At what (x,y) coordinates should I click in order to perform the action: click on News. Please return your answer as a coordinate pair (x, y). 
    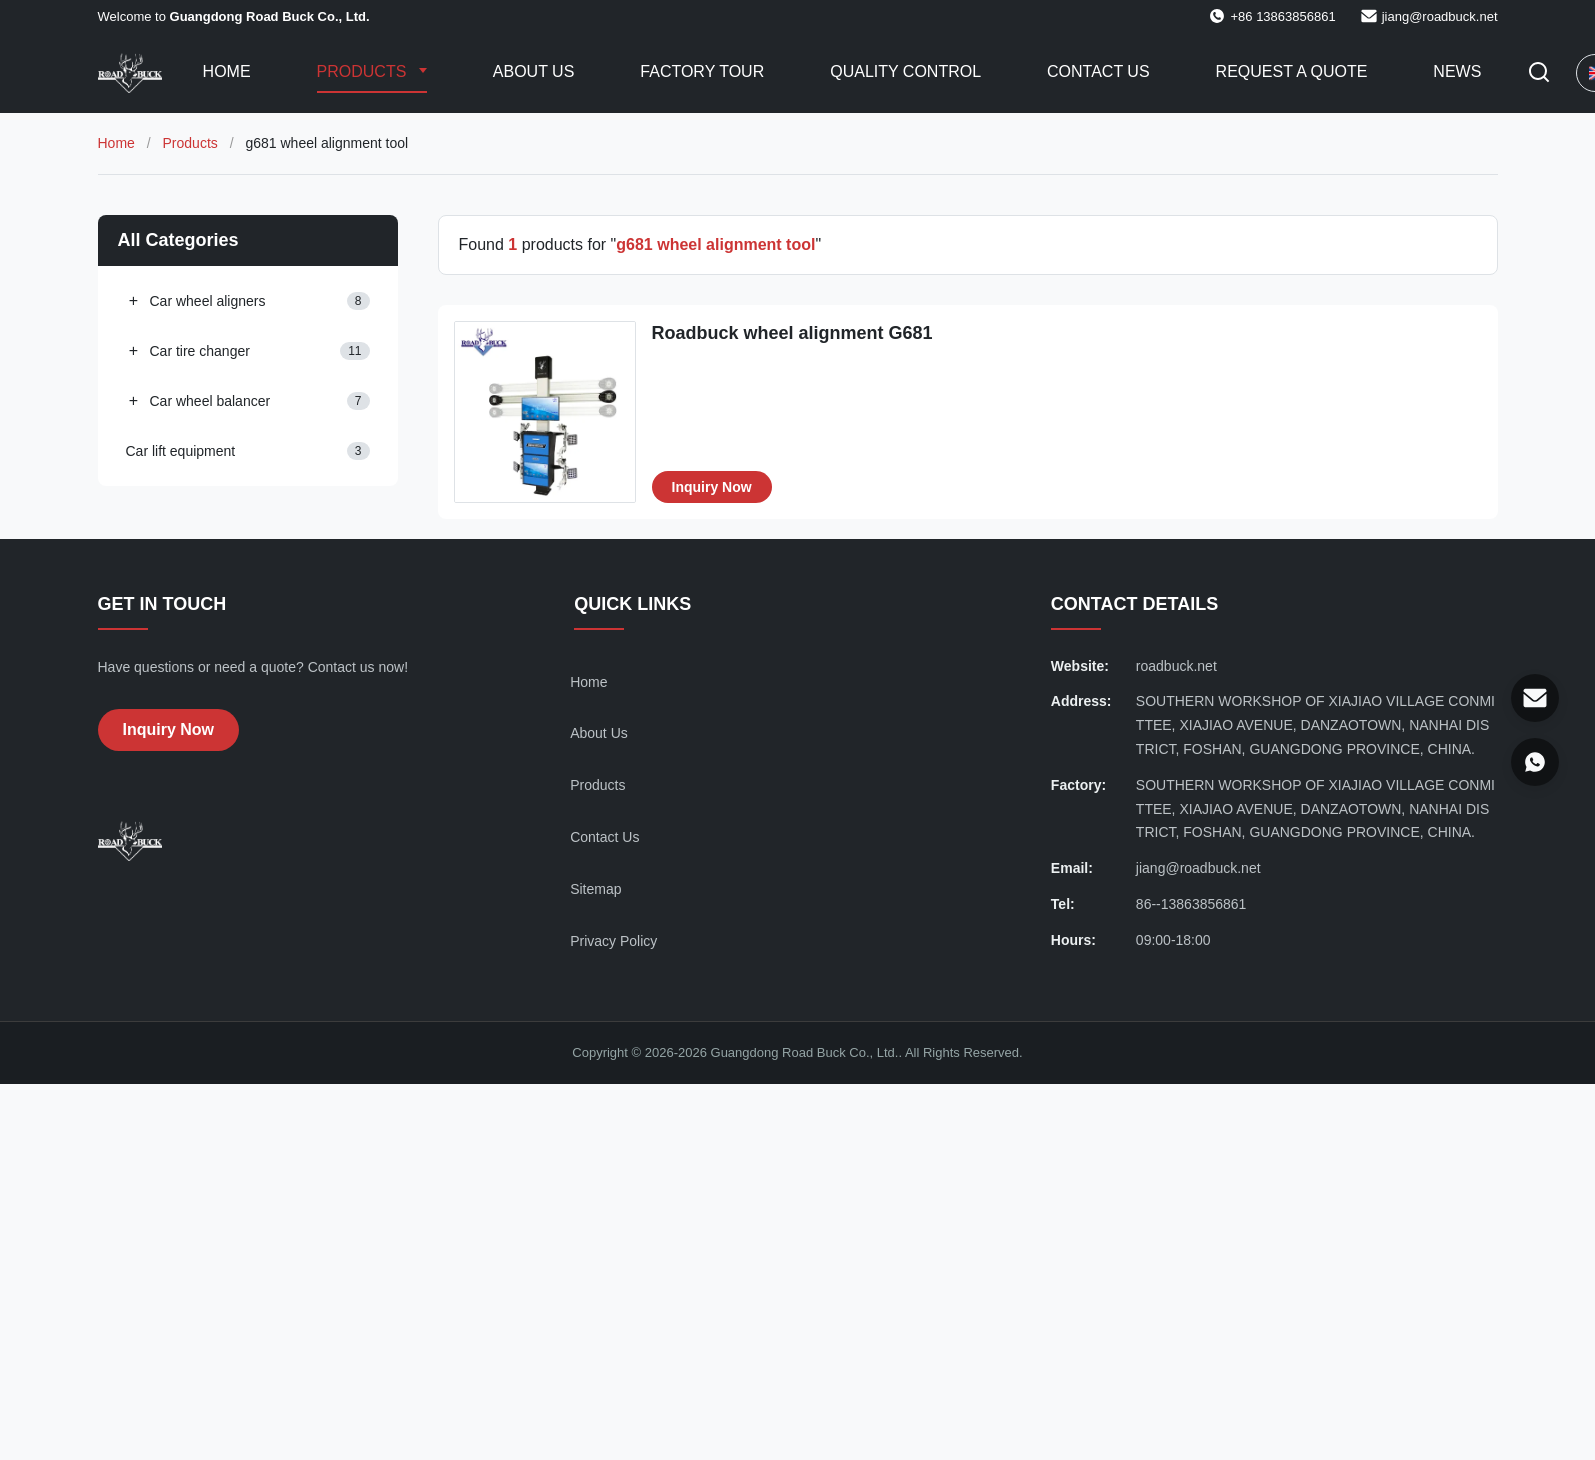
    Looking at the image, I should click on (1457, 71).